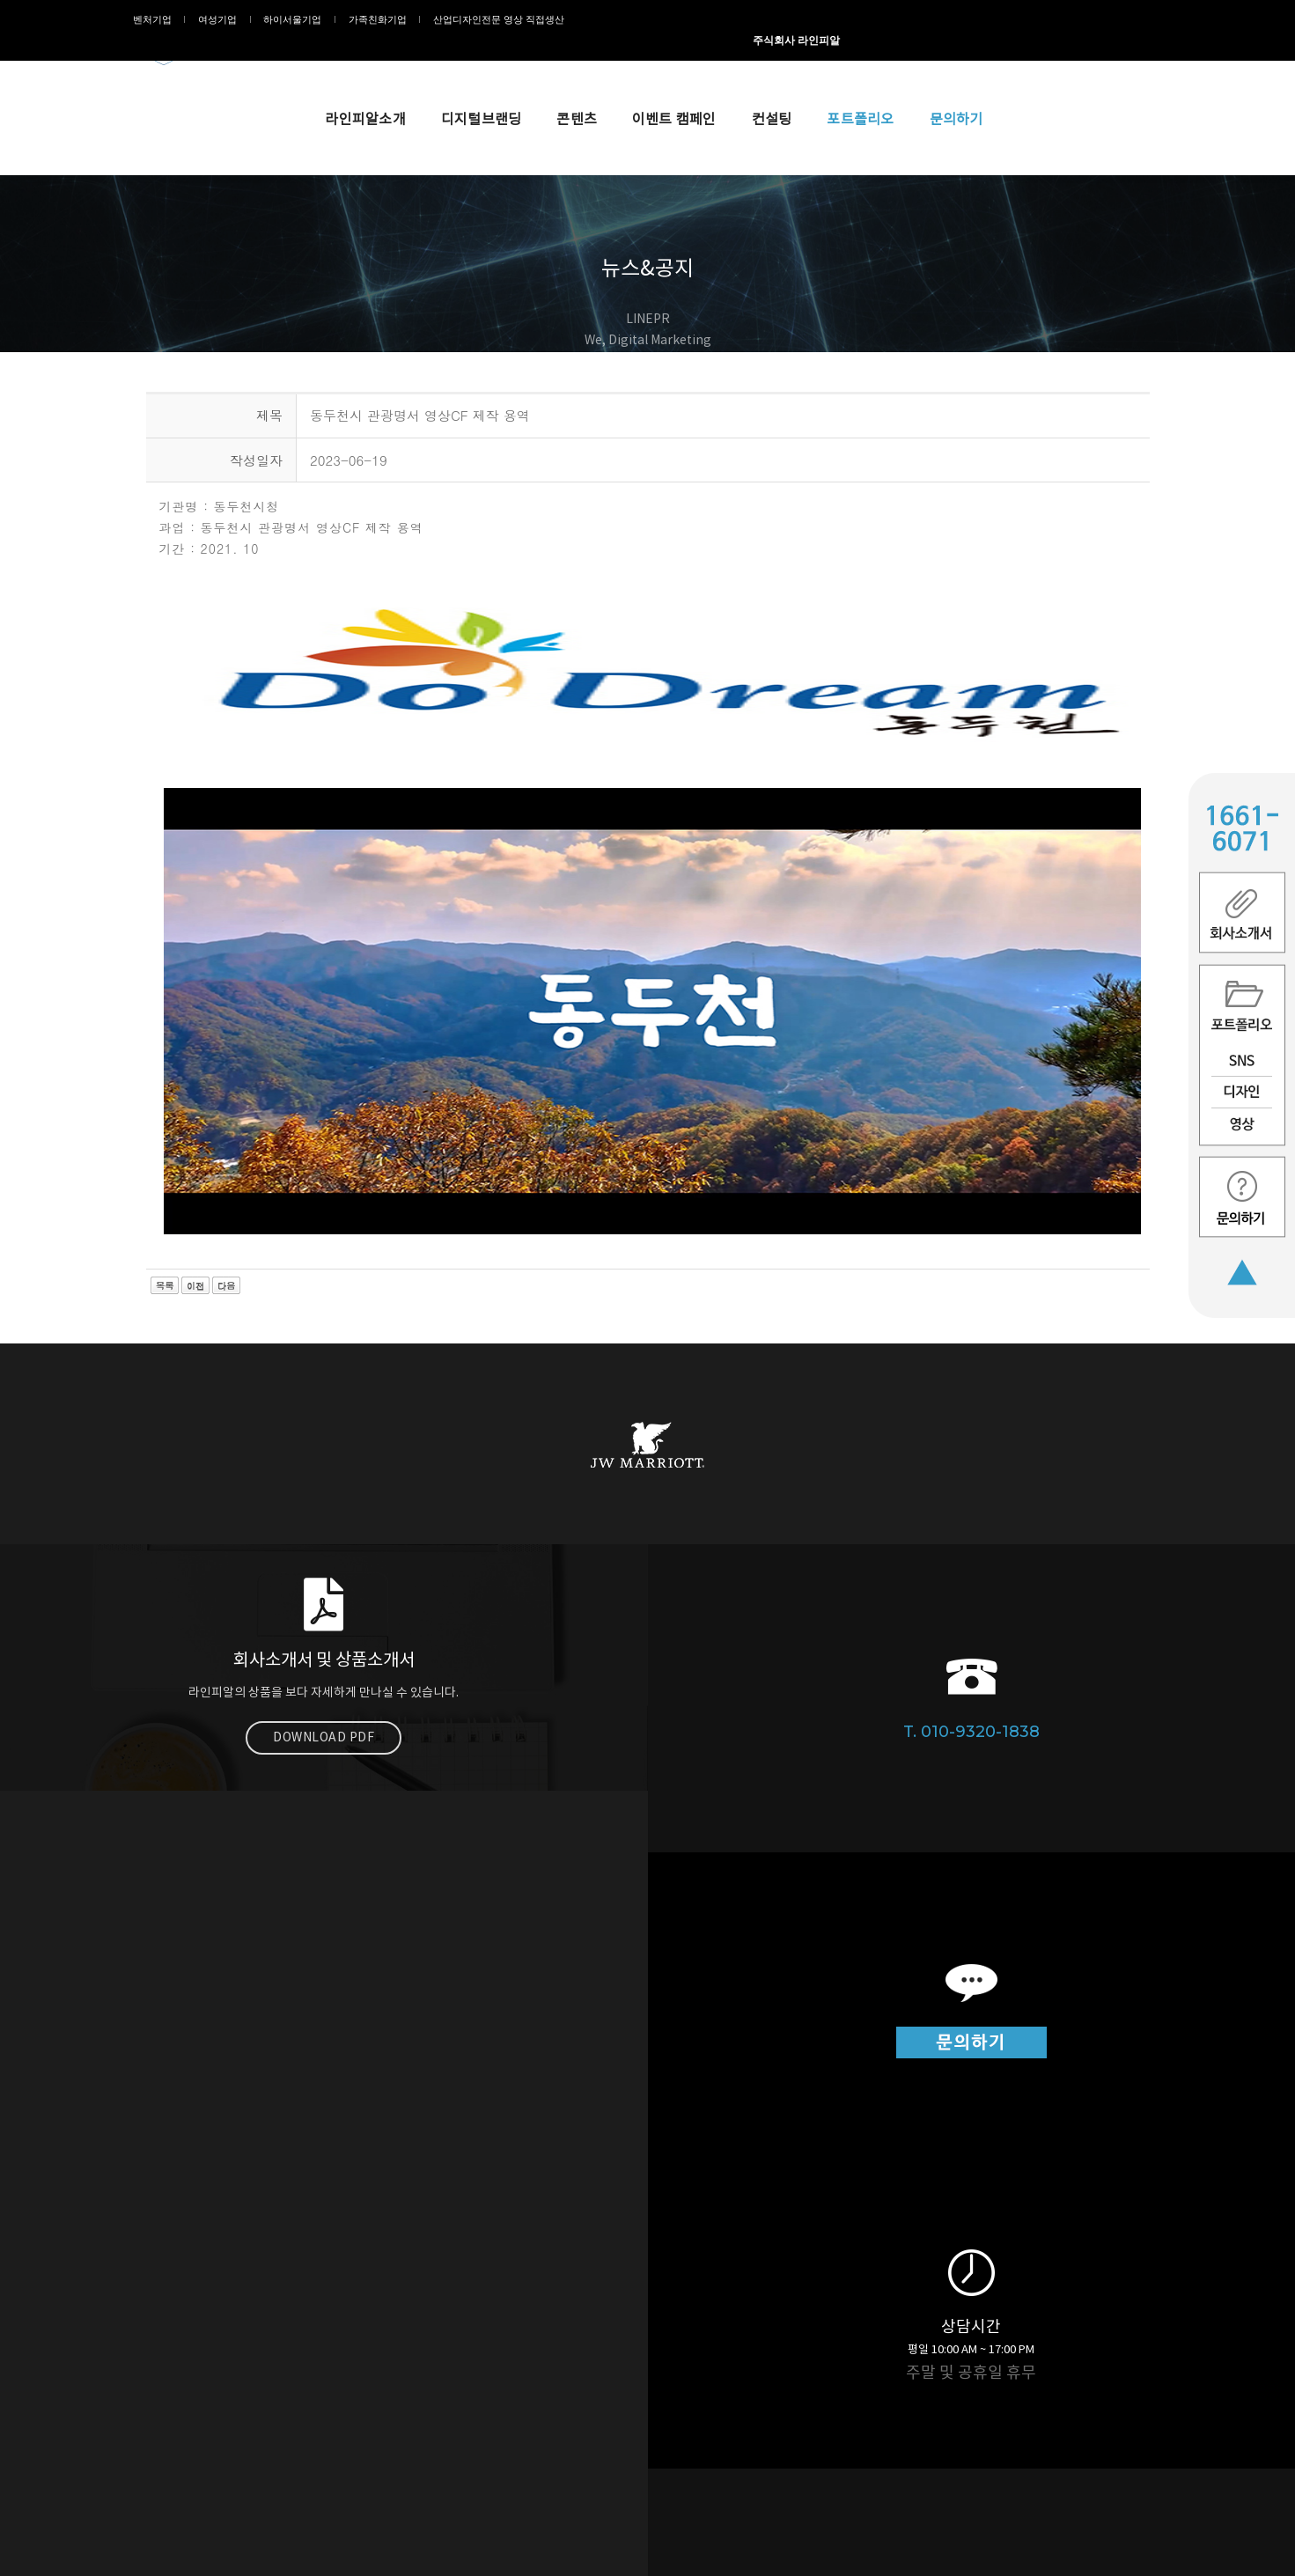  I want to click on 라인피알소개, so click(514, 63).